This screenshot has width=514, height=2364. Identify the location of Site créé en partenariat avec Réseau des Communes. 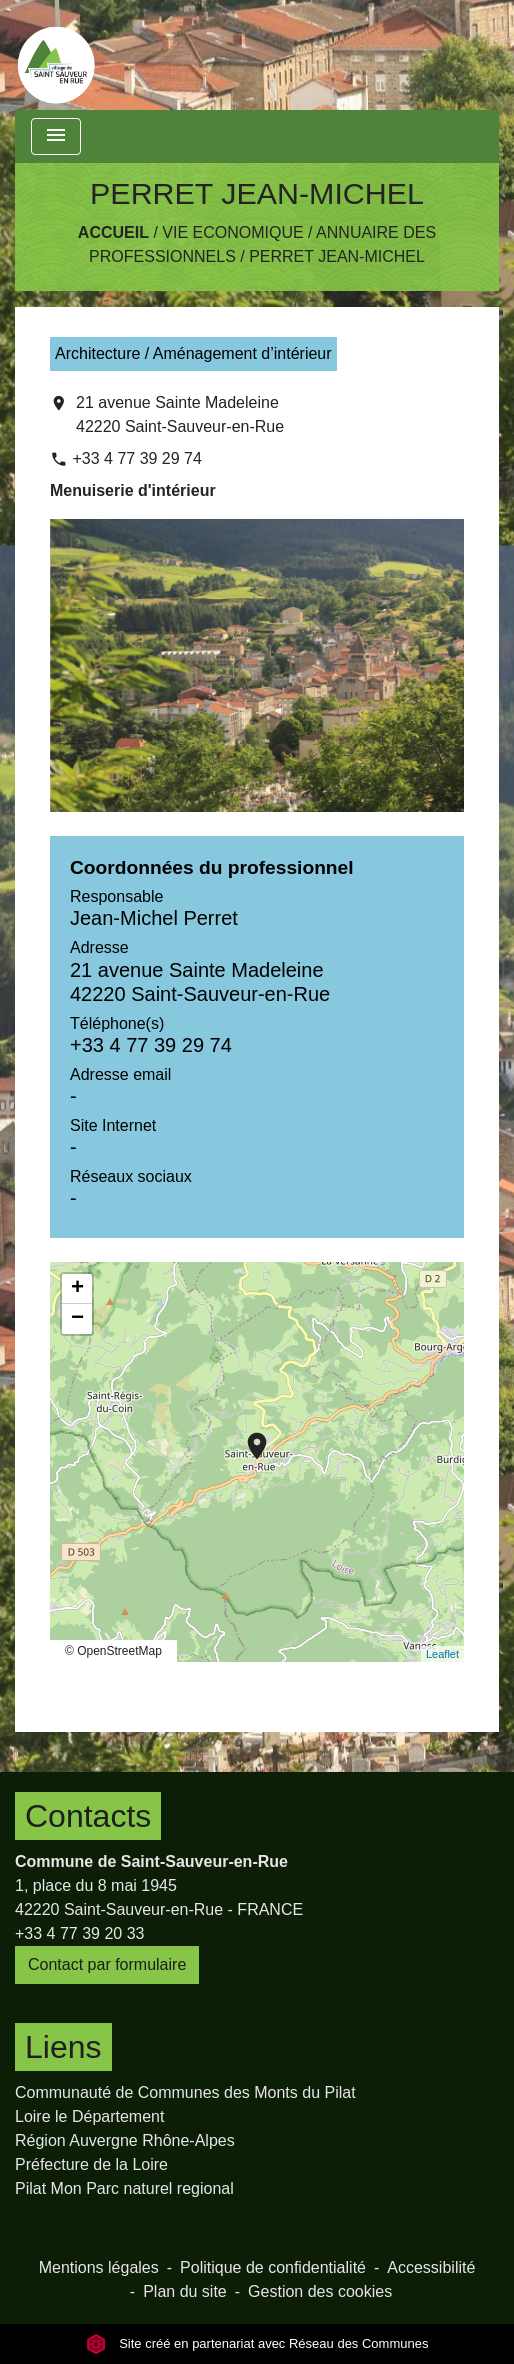
(257, 2343).